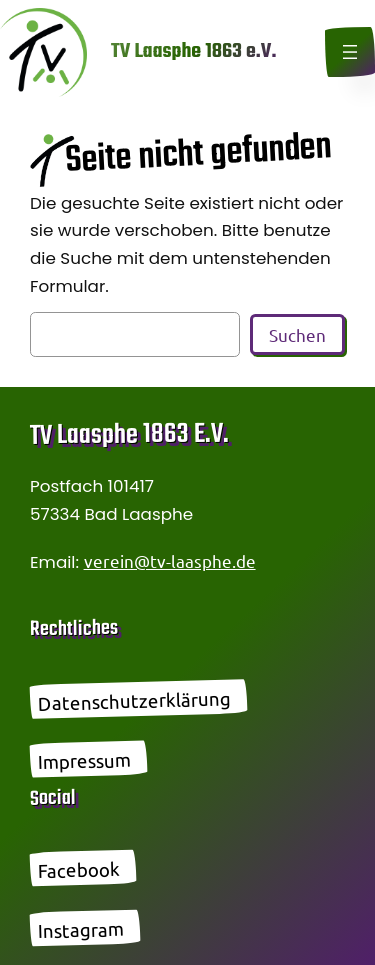  Describe the element at coordinates (193, 51) in the screenshot. I see `TV Laasphe 1863 e.V.` at that location.